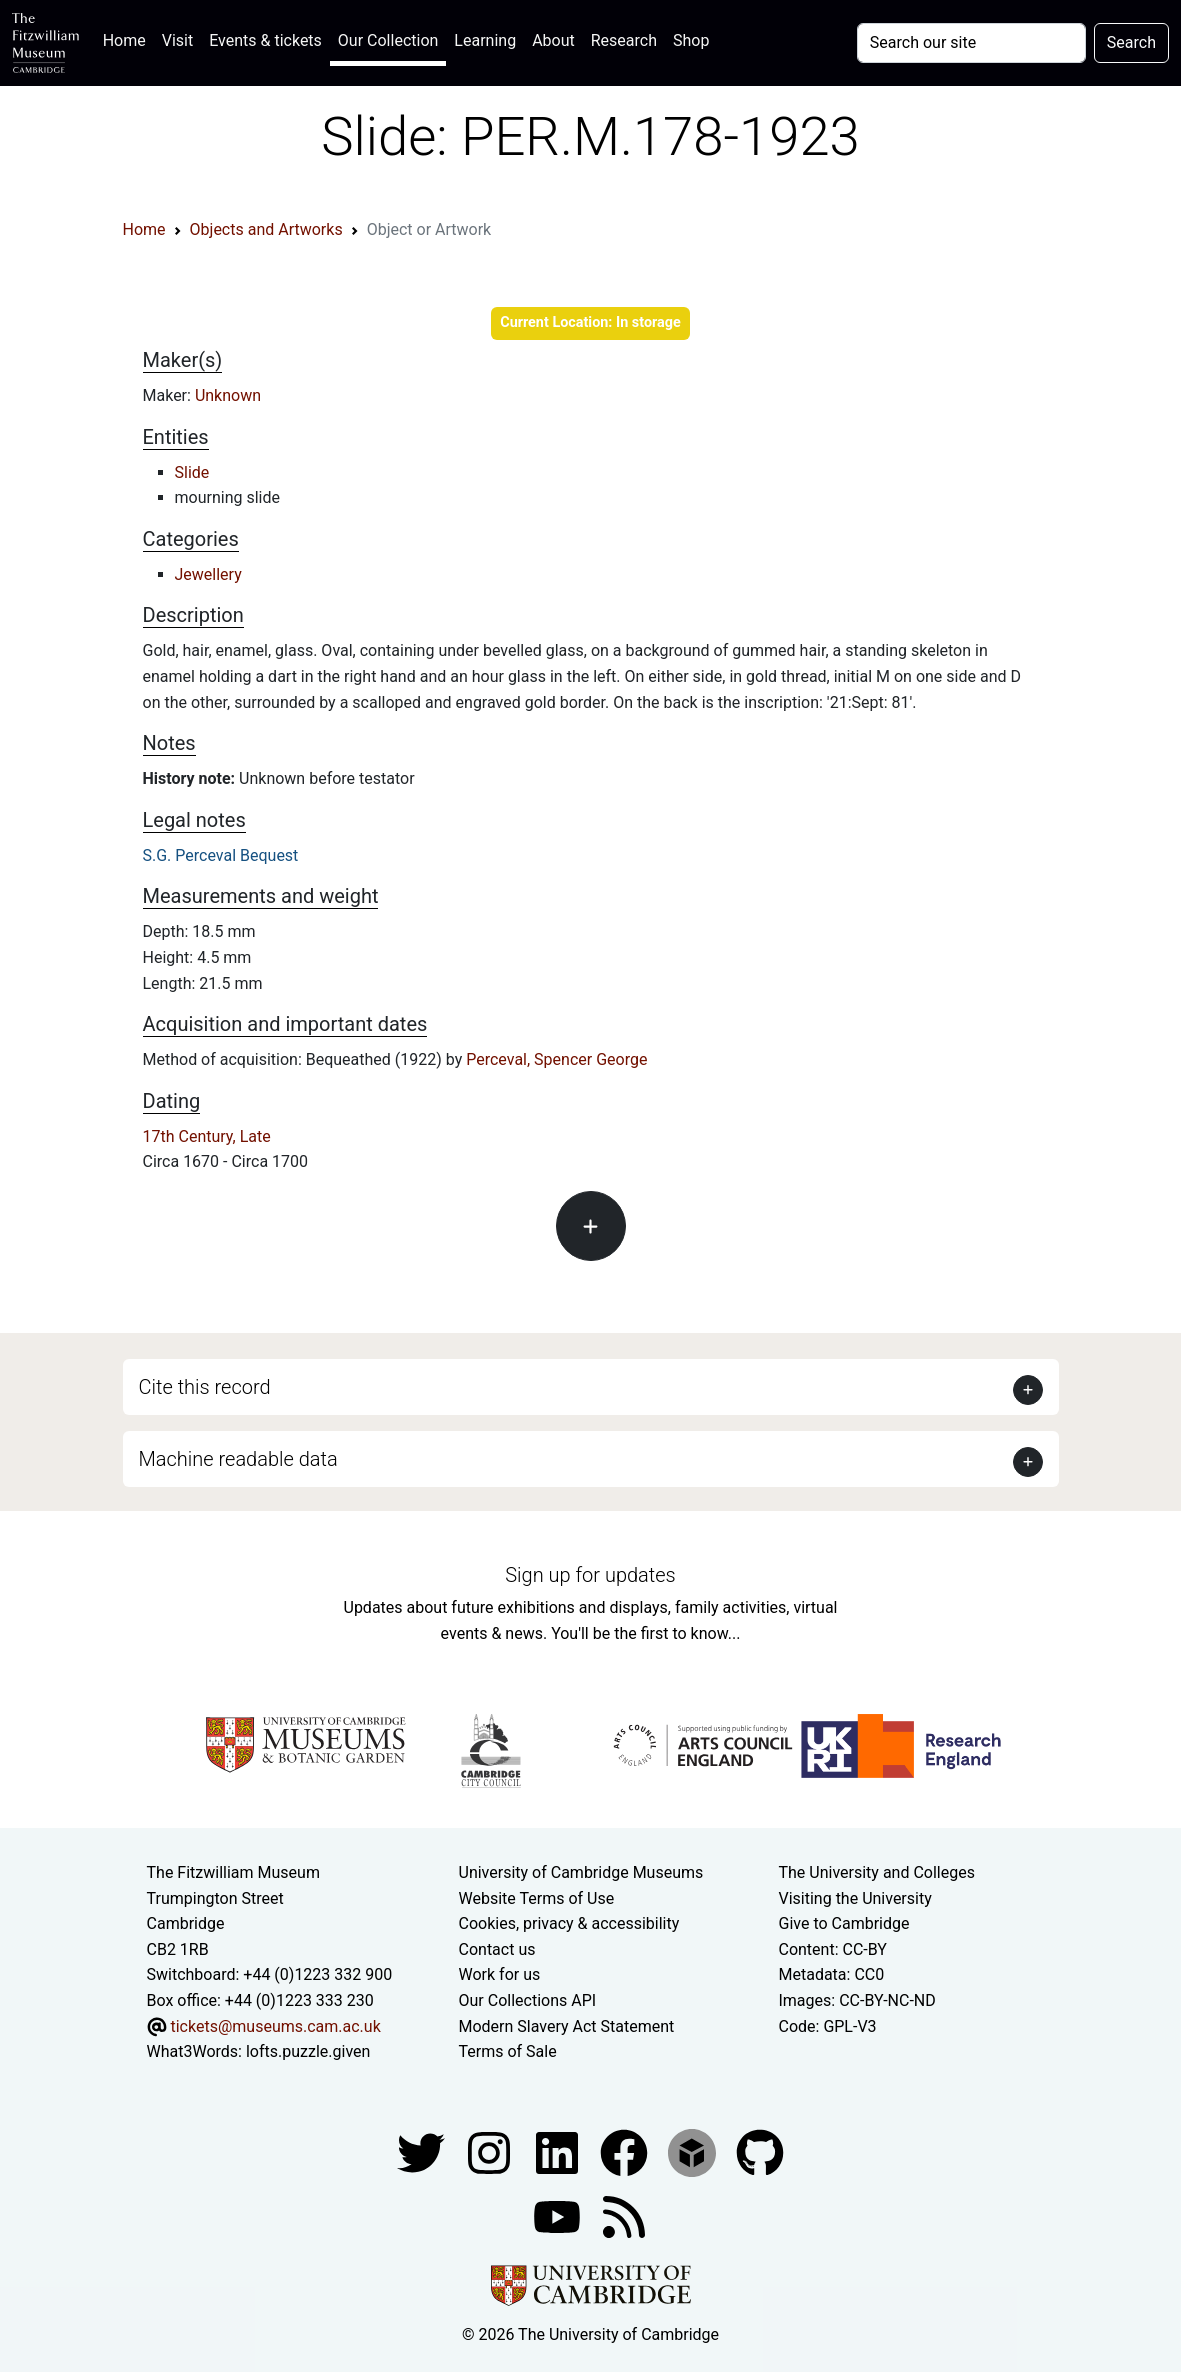  Describe the element at coordinates (528, 2000) in the screenshot. I see `Our Collections API` at that location.